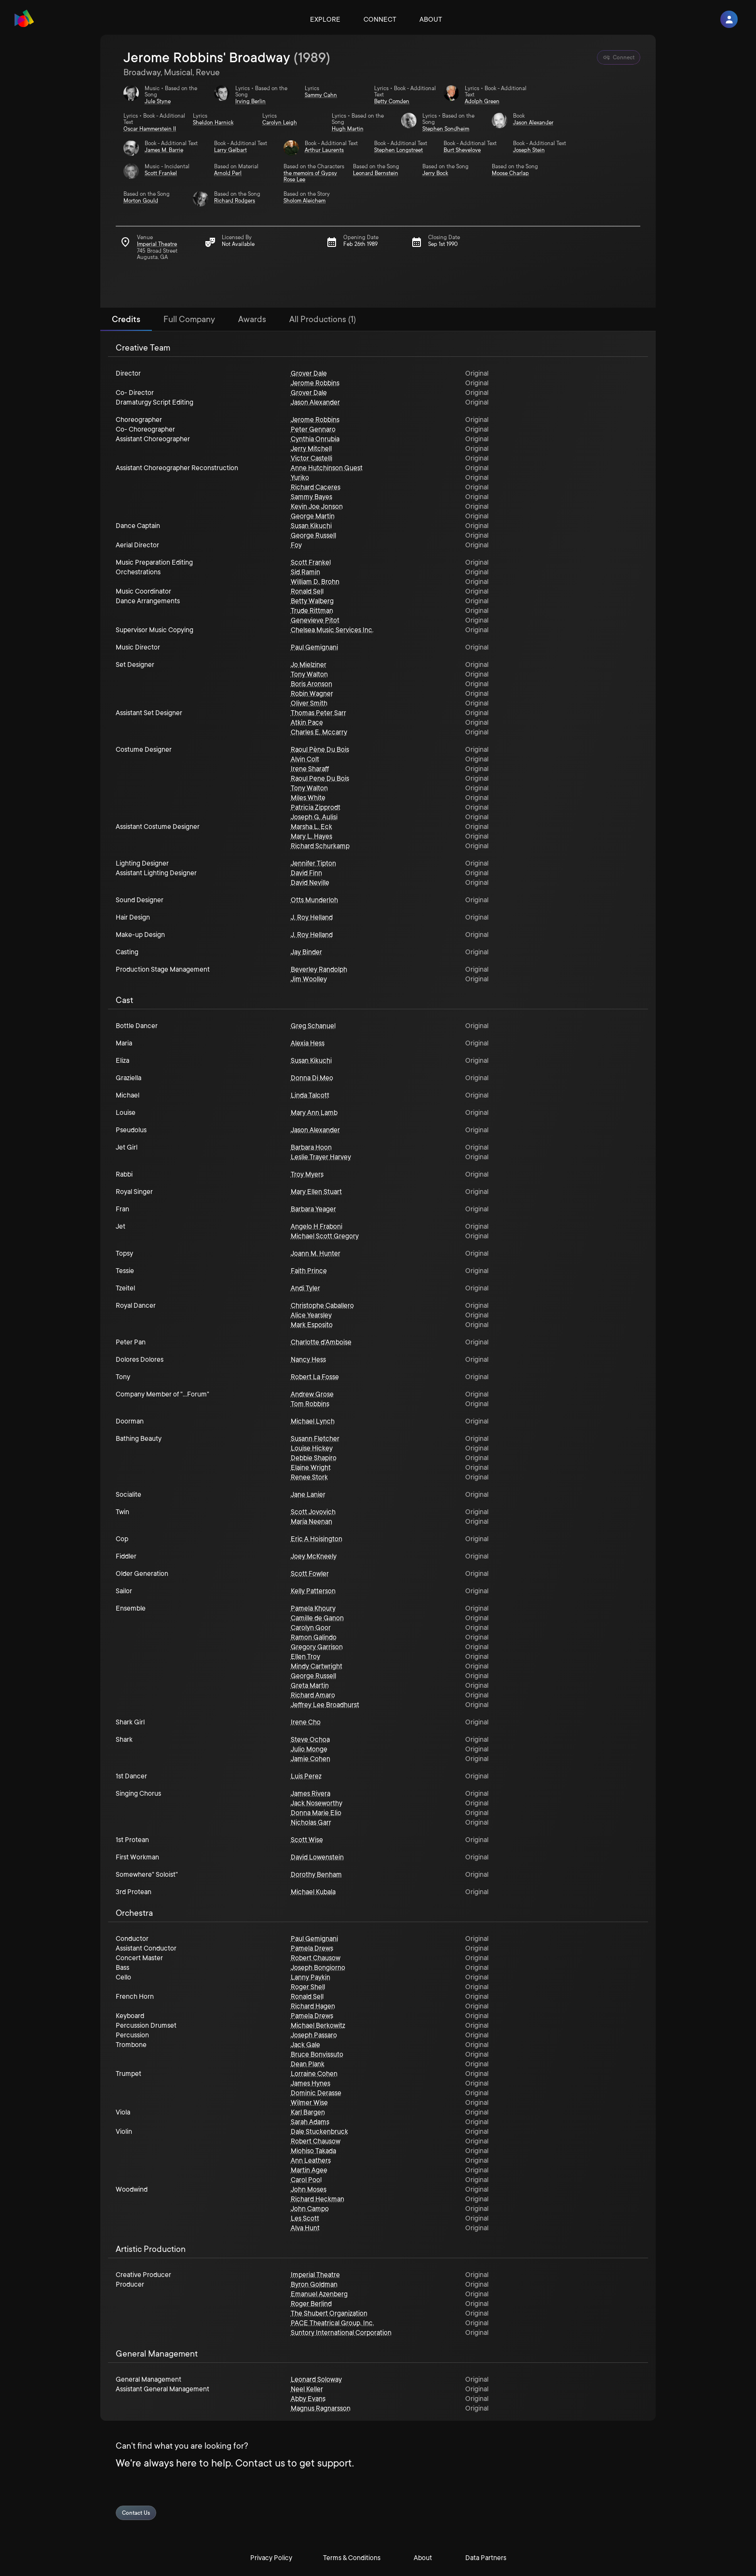 This screenshot has width=756, height=2576. I want to click on James Rivera, so click(310, 1793).